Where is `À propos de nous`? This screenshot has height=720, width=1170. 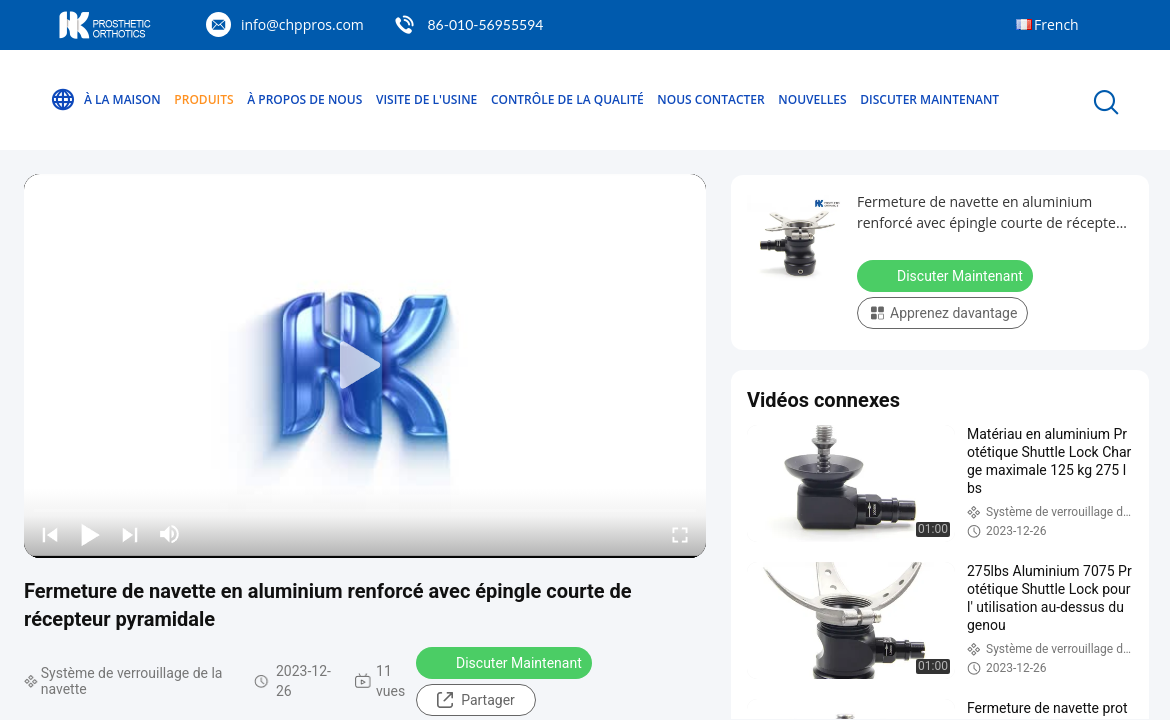 À propos de nous is located at coordinates (304, 99).